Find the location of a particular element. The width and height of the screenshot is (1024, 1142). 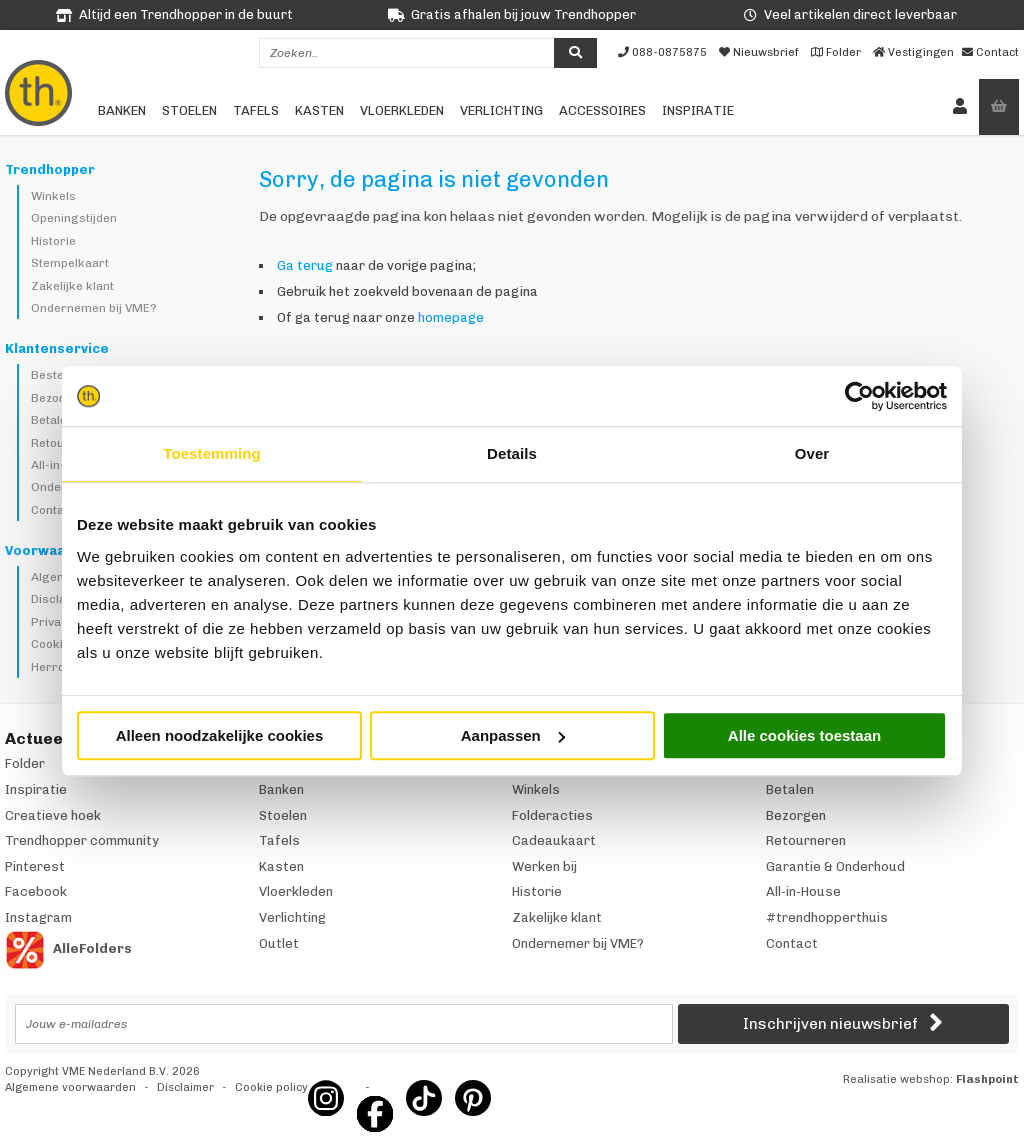

Kasten is located at coordinates (319, 110).